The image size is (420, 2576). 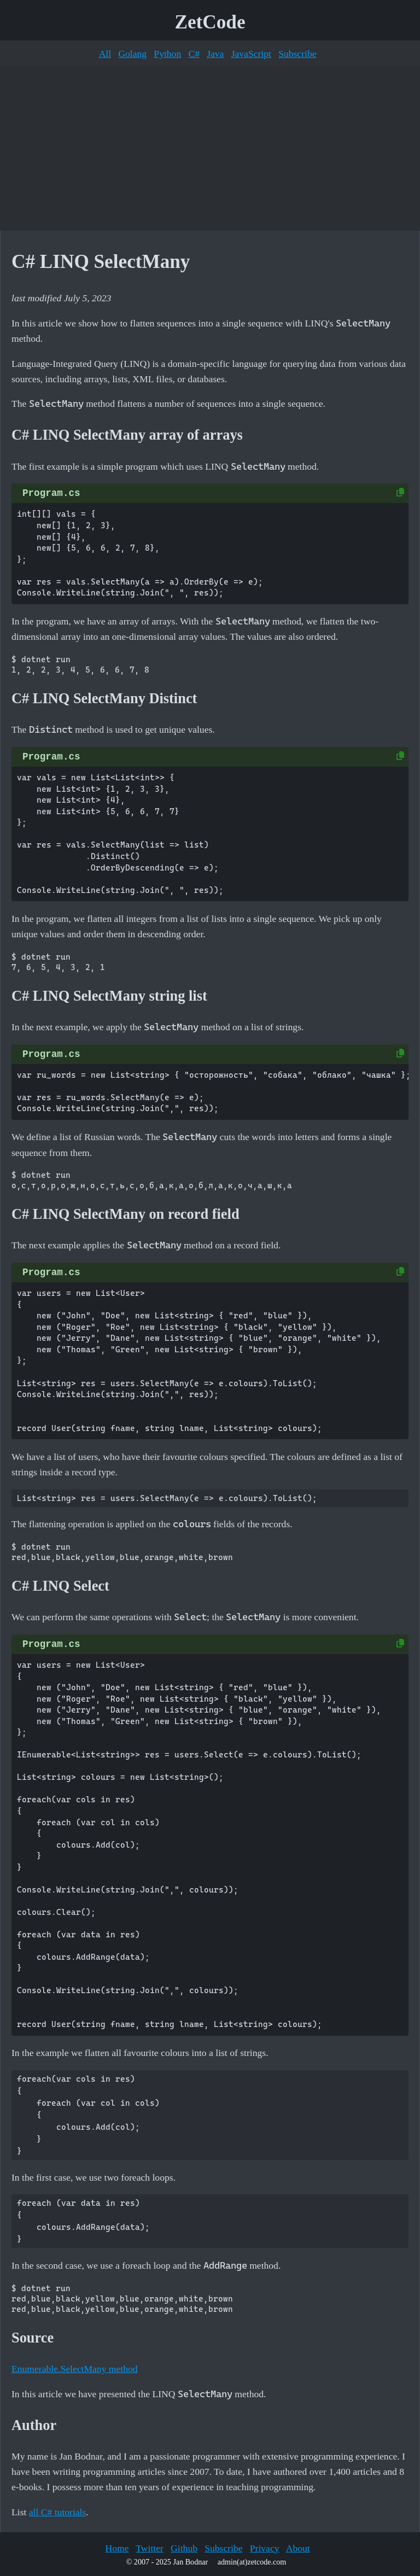 What do you see at coordinates (251, 53) in the screenshot?
I see `JavaScript` at bounding box center [251, 53].